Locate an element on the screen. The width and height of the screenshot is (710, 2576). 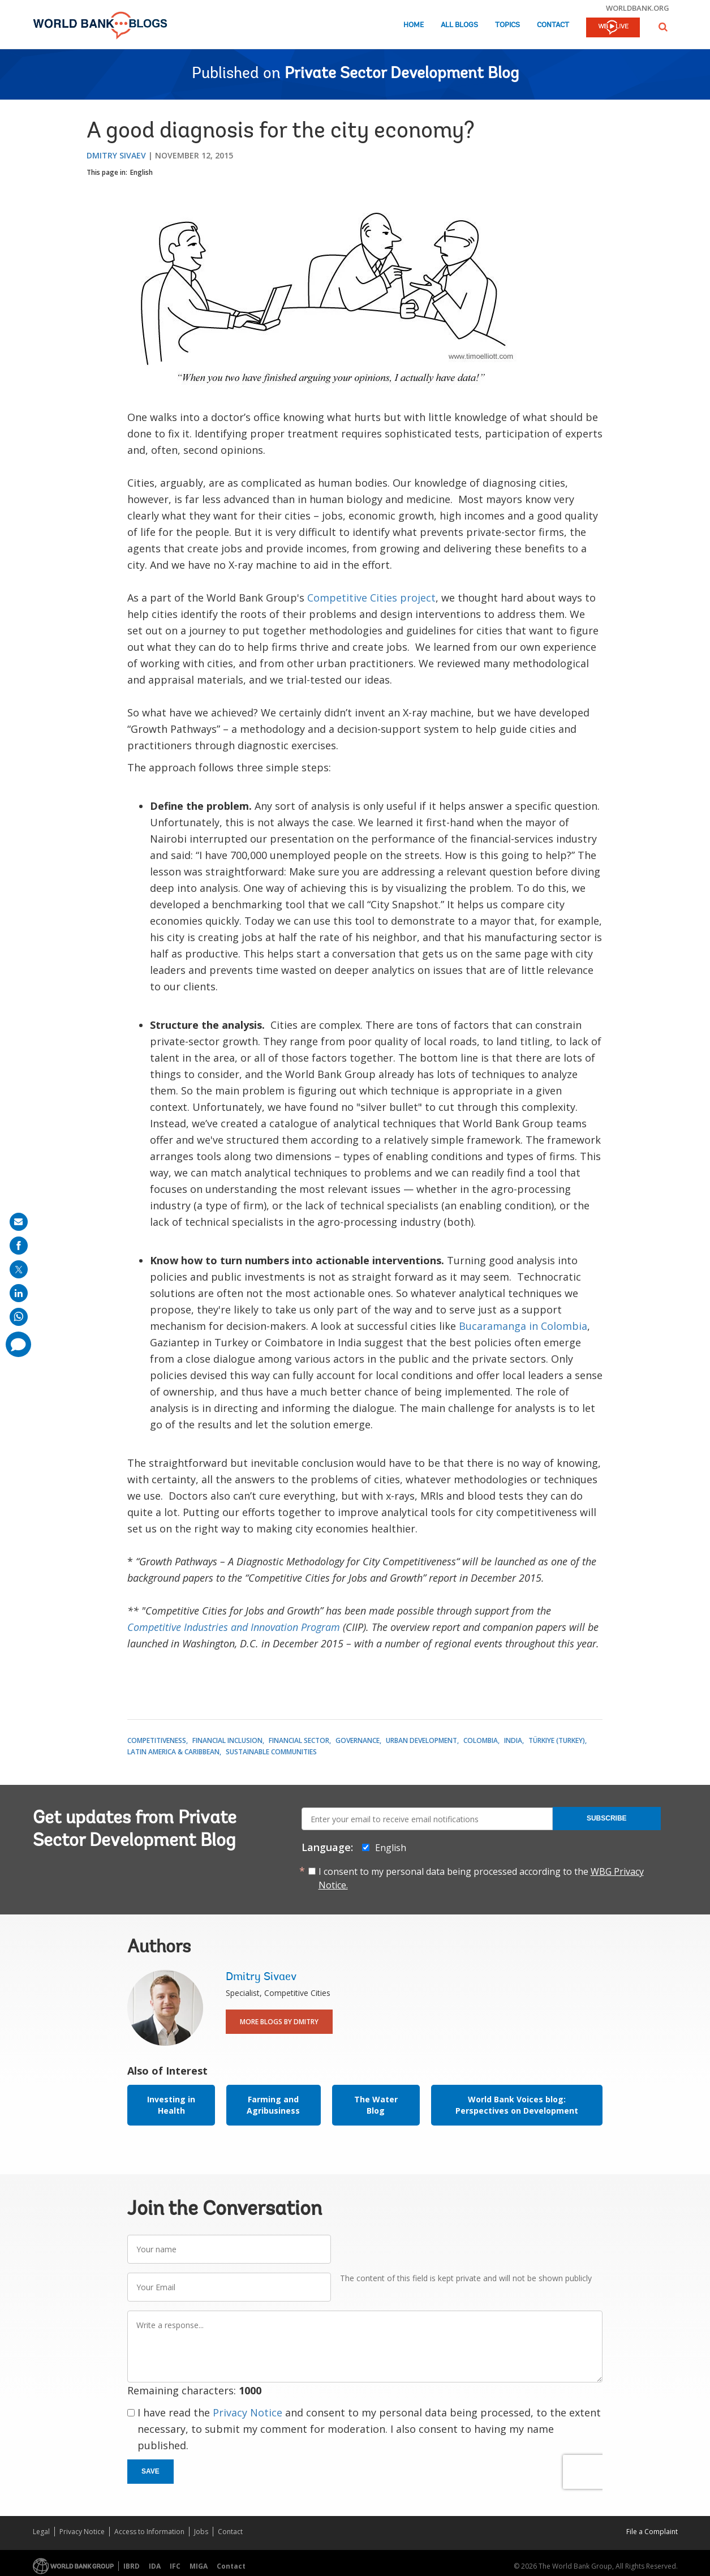
Sustainable Communities is located at coordinates (271, 1752).